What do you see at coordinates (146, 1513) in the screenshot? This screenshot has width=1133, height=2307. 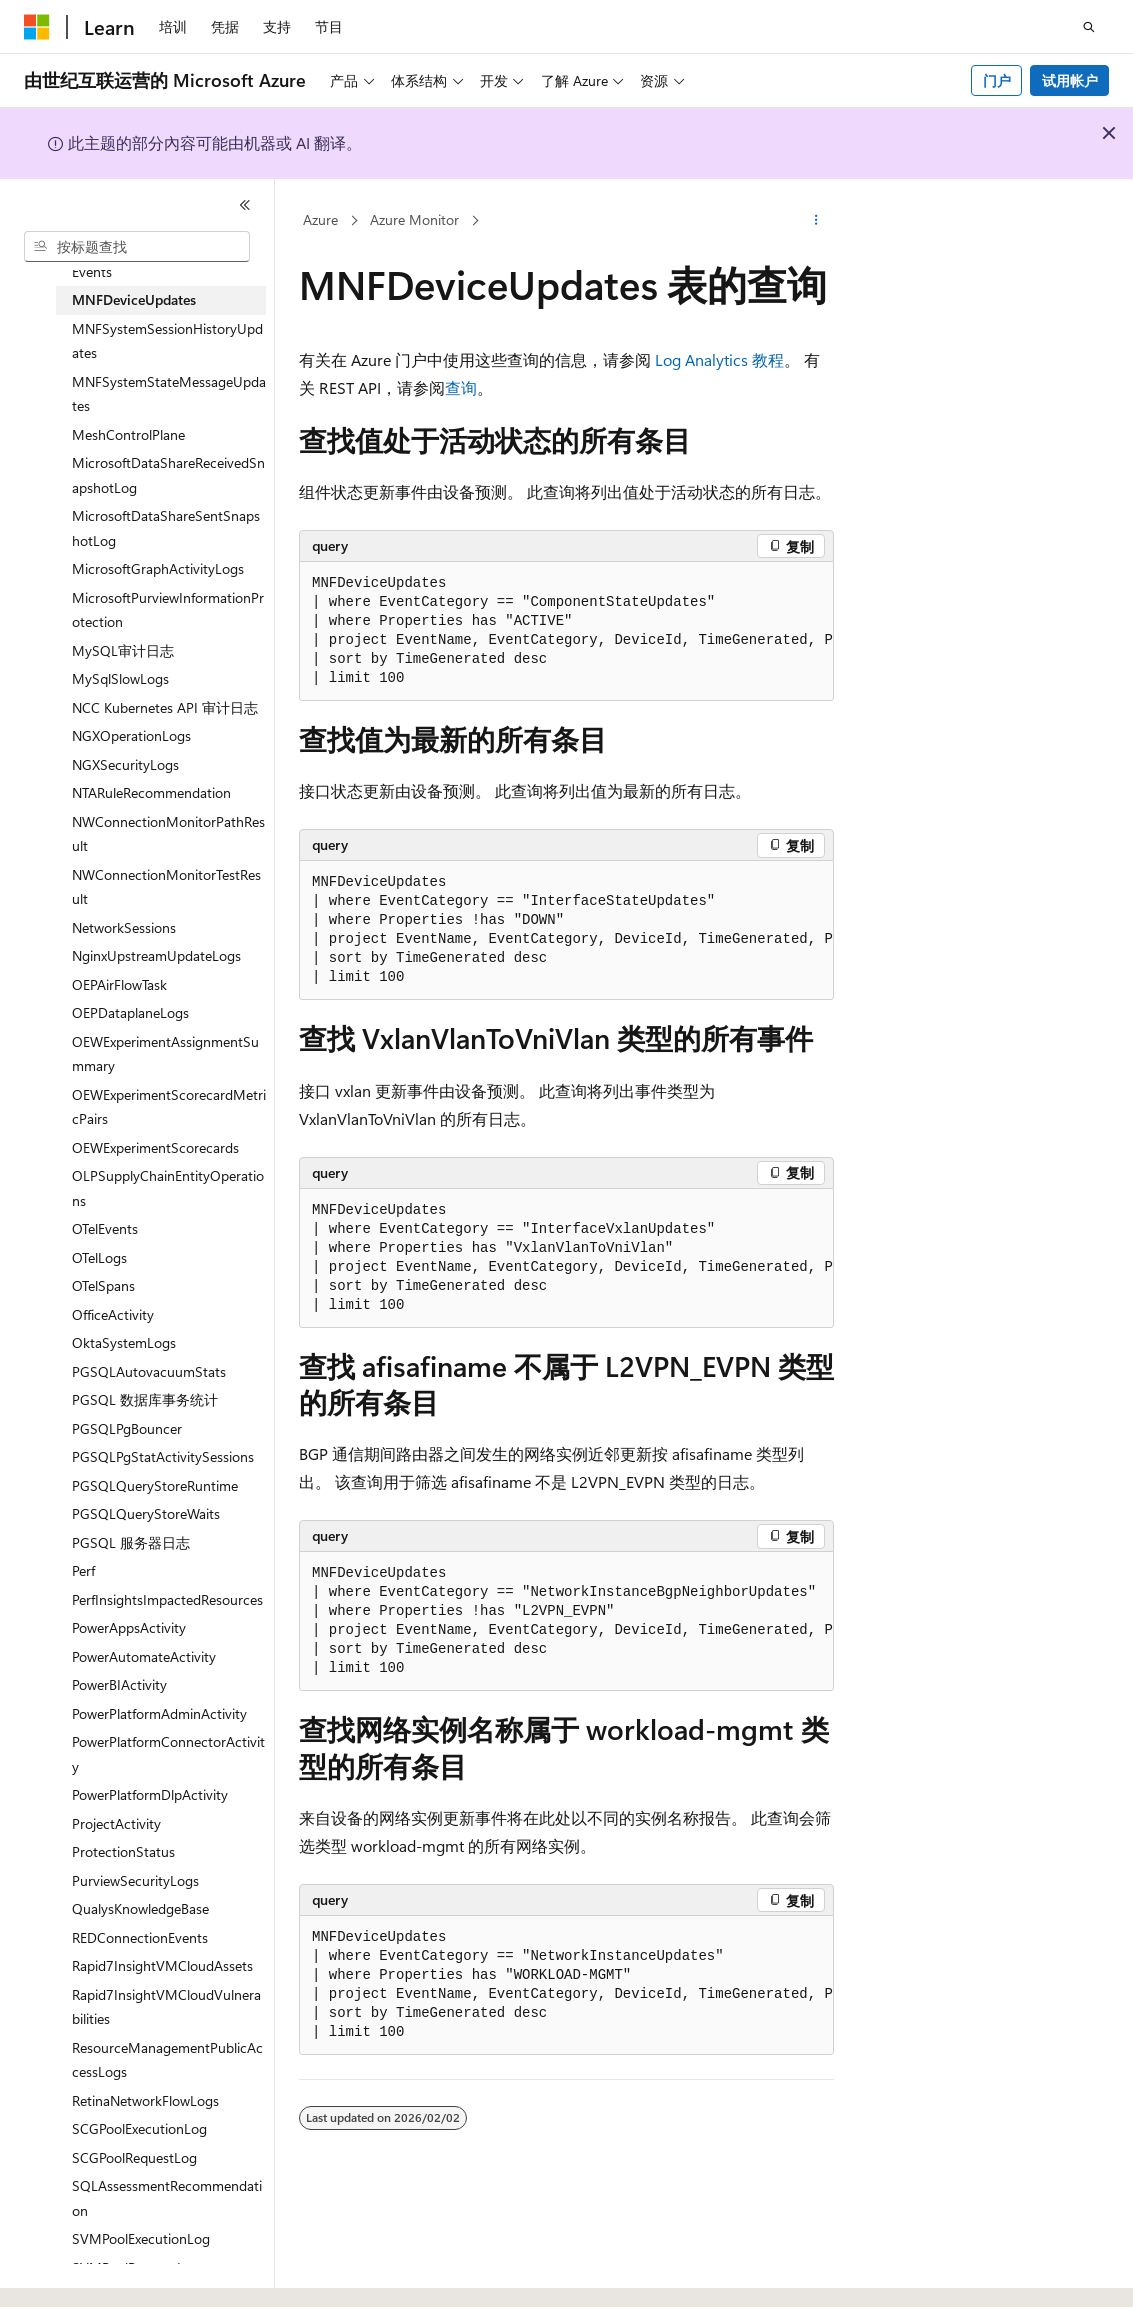 I see `PGSQLQueryStoreWaits [treeitem]` at bounding box center [146, 1513].